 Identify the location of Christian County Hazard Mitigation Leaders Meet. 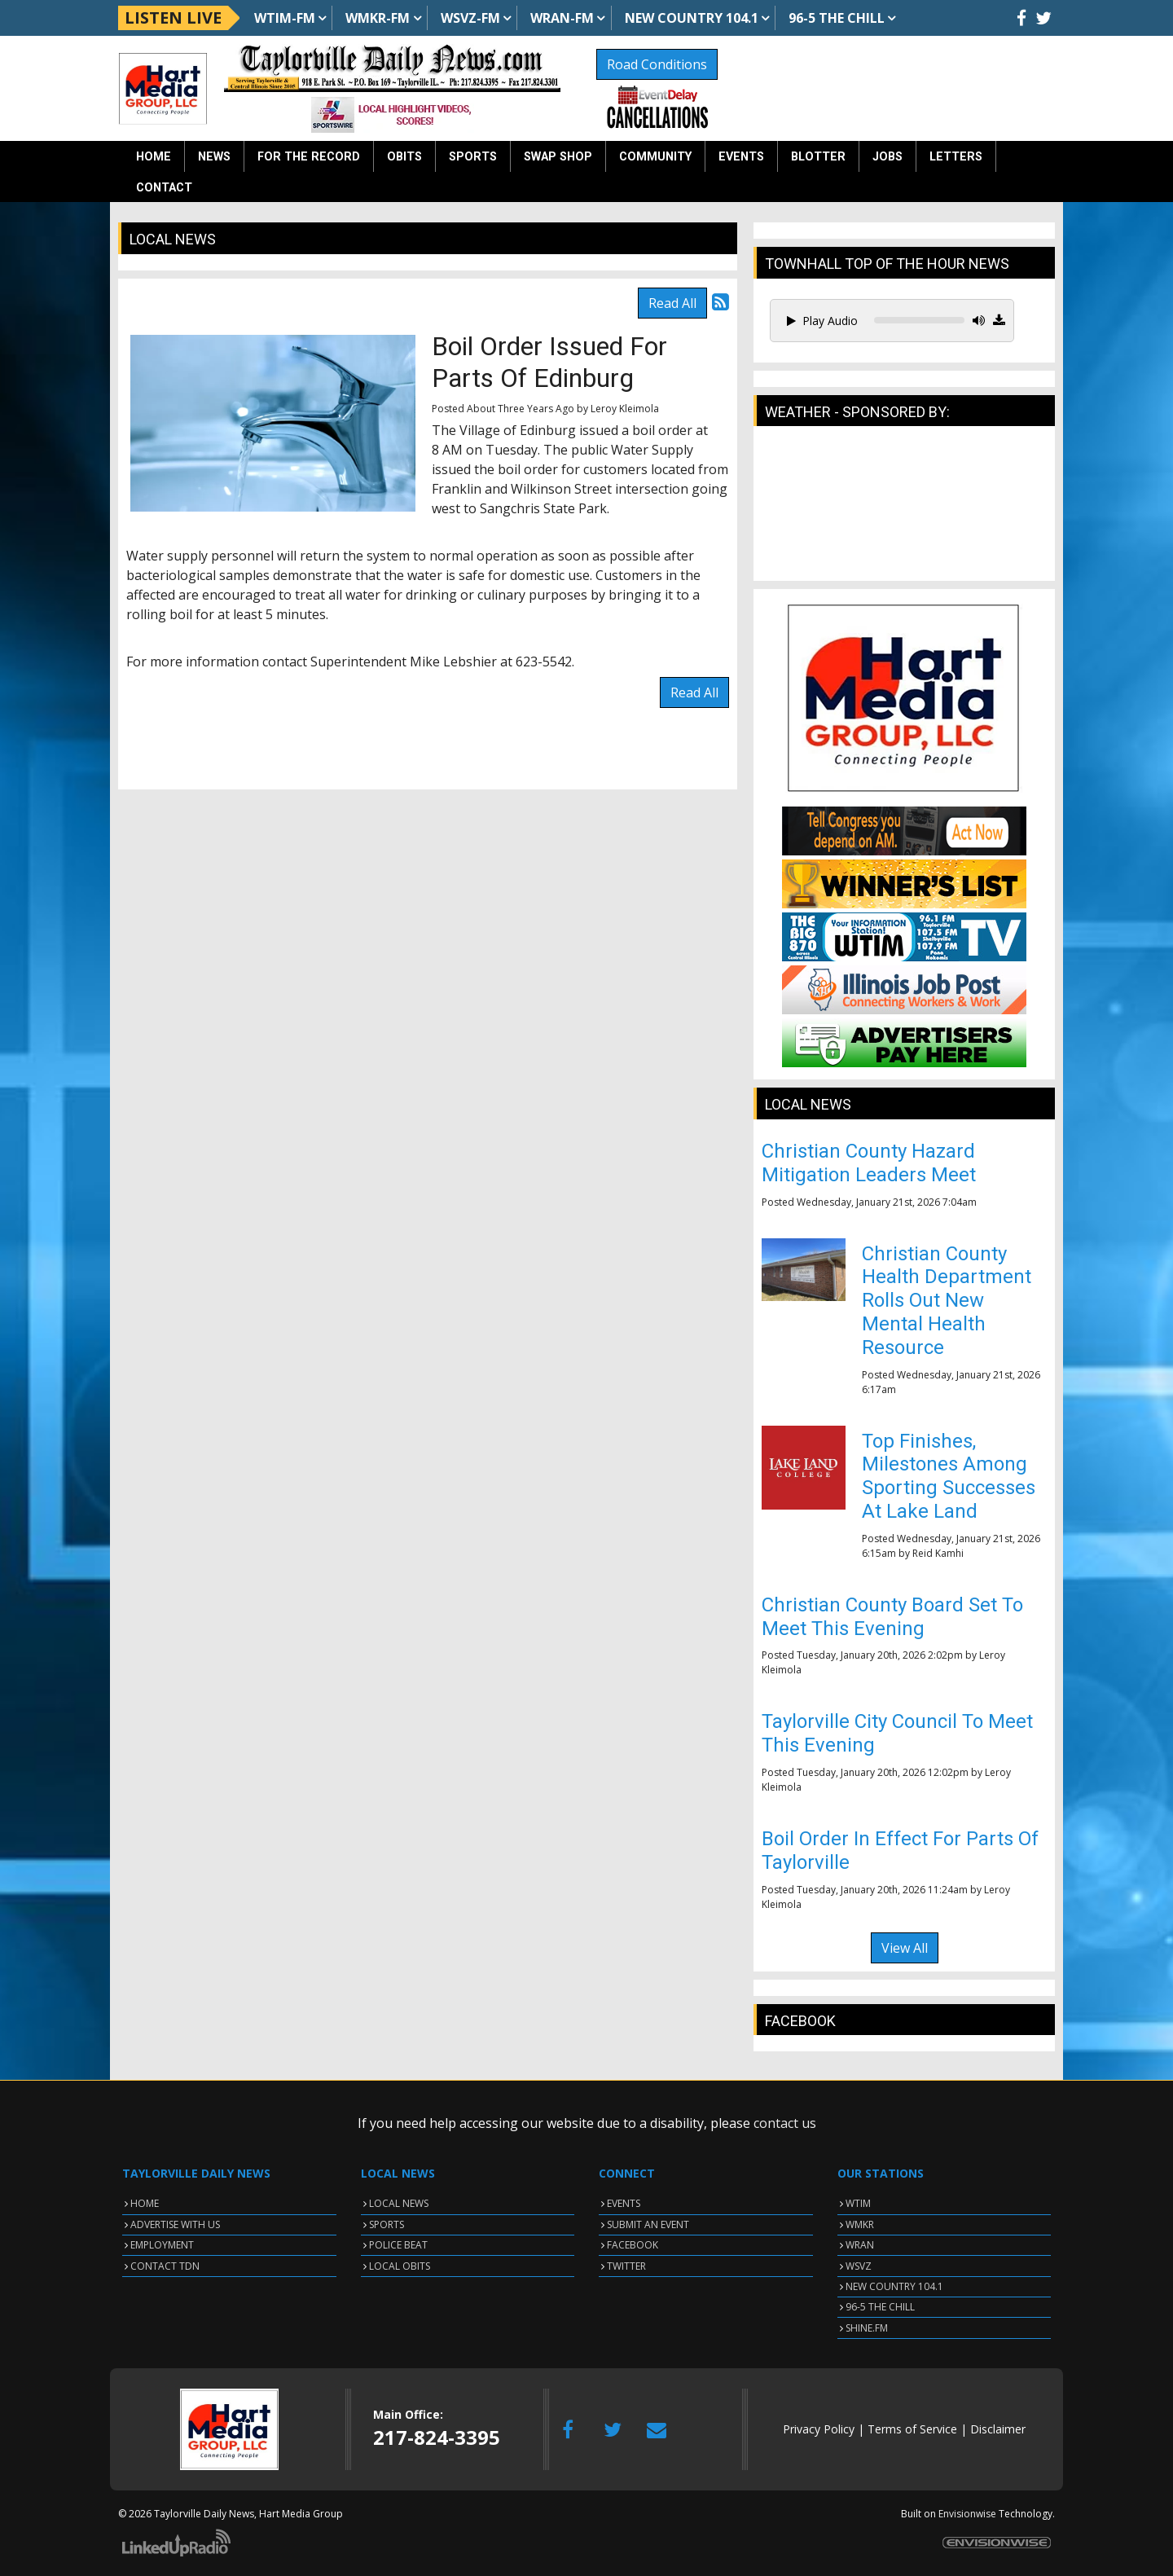
(869, 1163).